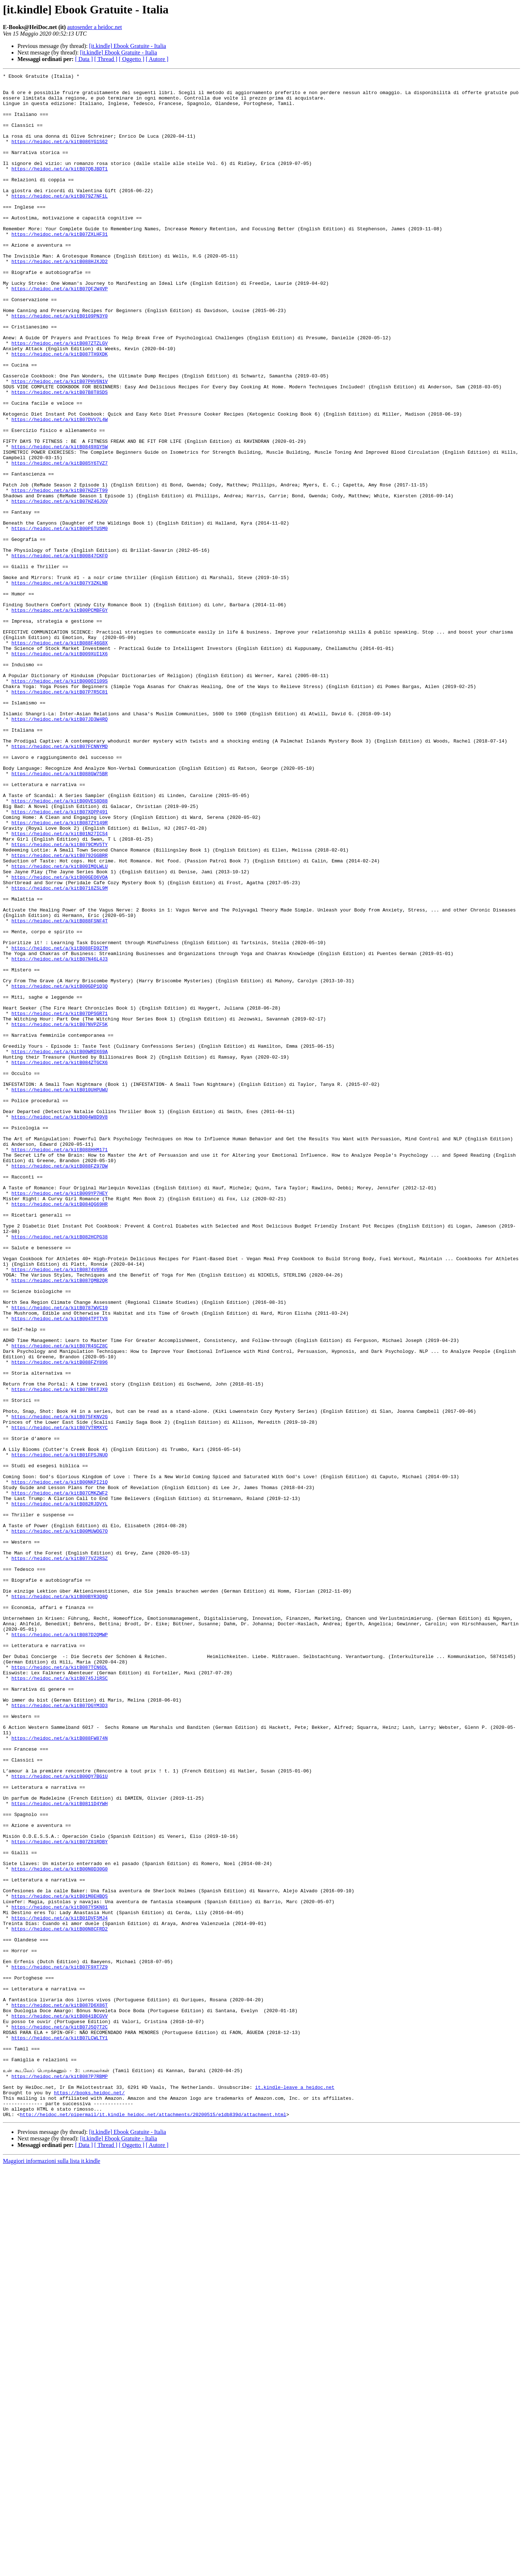  Describe the element at coordinates (59, 2287) in the screenshot. I see `https://heidoc.net/a/kitB01DVF5MJ4` at that location.